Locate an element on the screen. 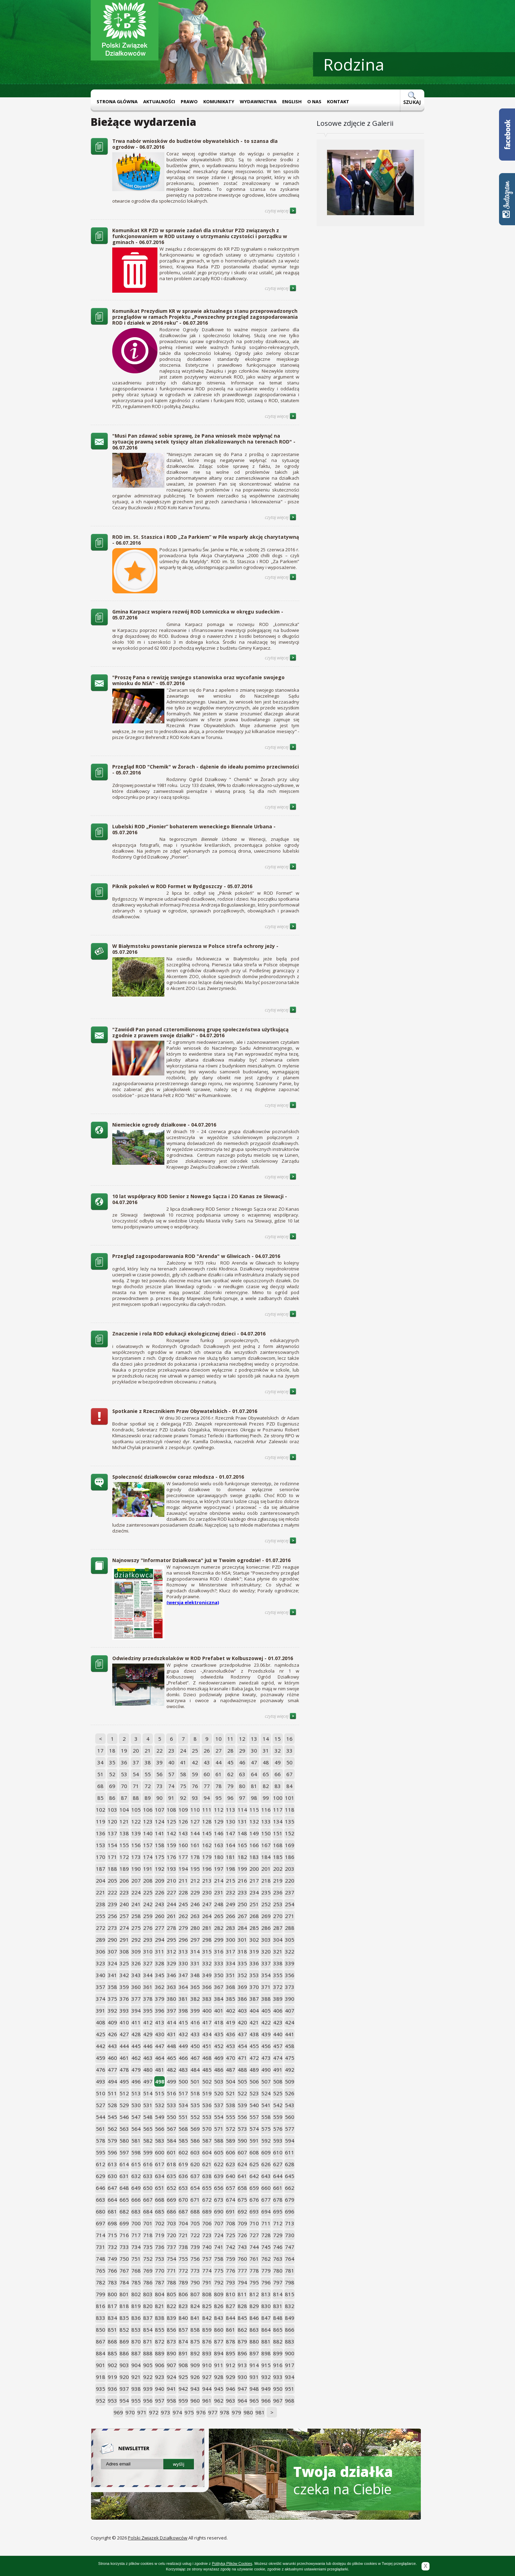 The image size is (515, 2576). 660 is located at coordinates (266, 2187).